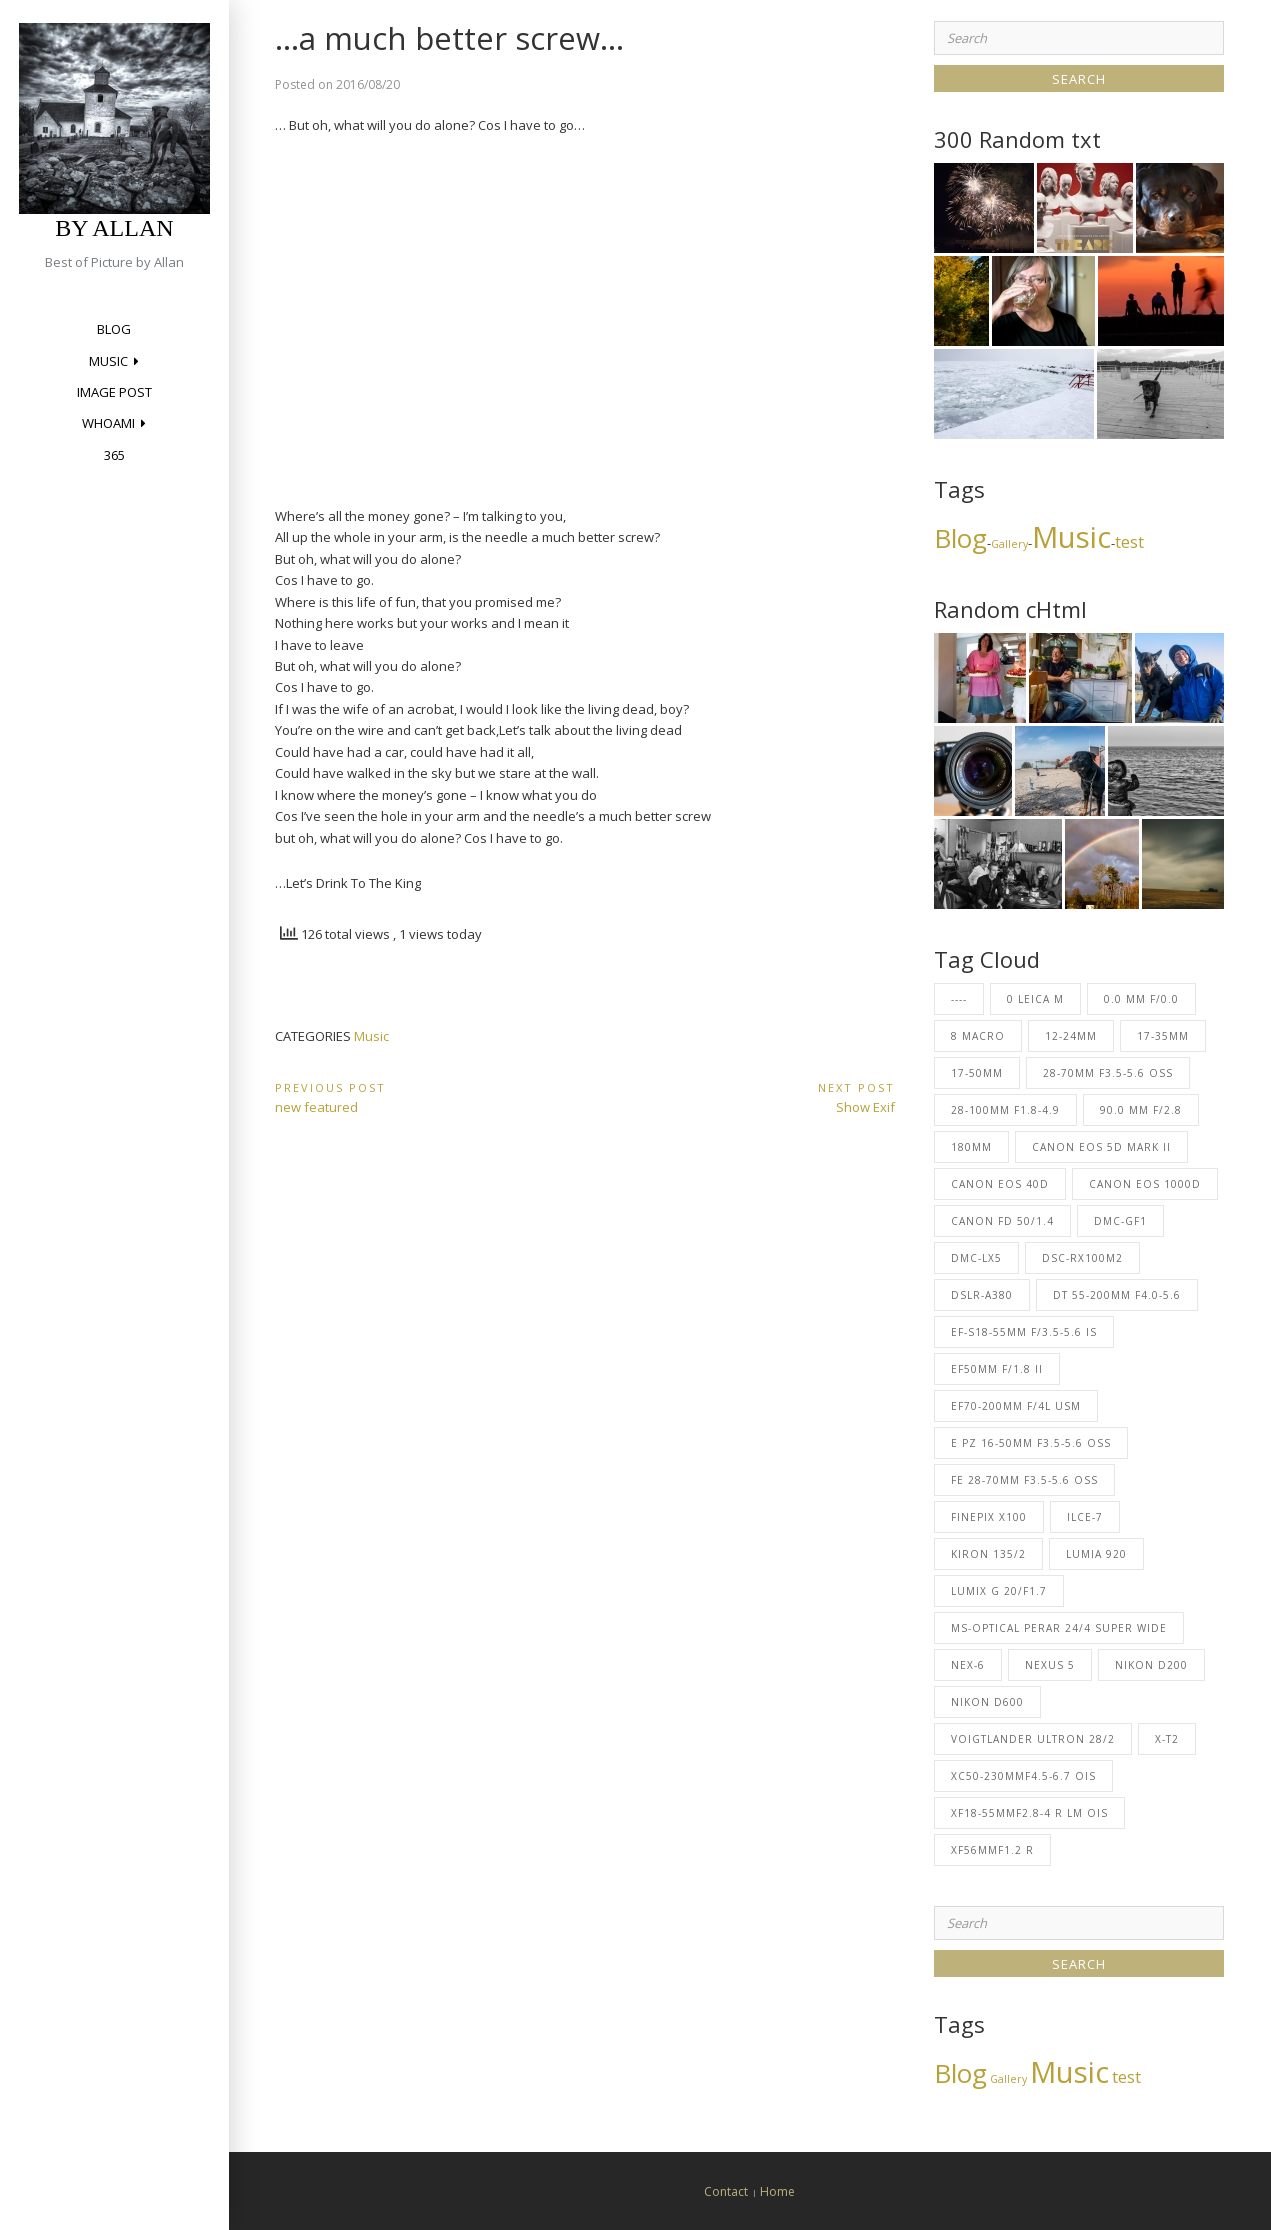 The image size is (1271, 2230). What do you see at coordinates (1151, 1665) in the screenshot?
I see `NIKON D200 [NIKON D200 (1 item)]` at bounding box center [1151, 1665].